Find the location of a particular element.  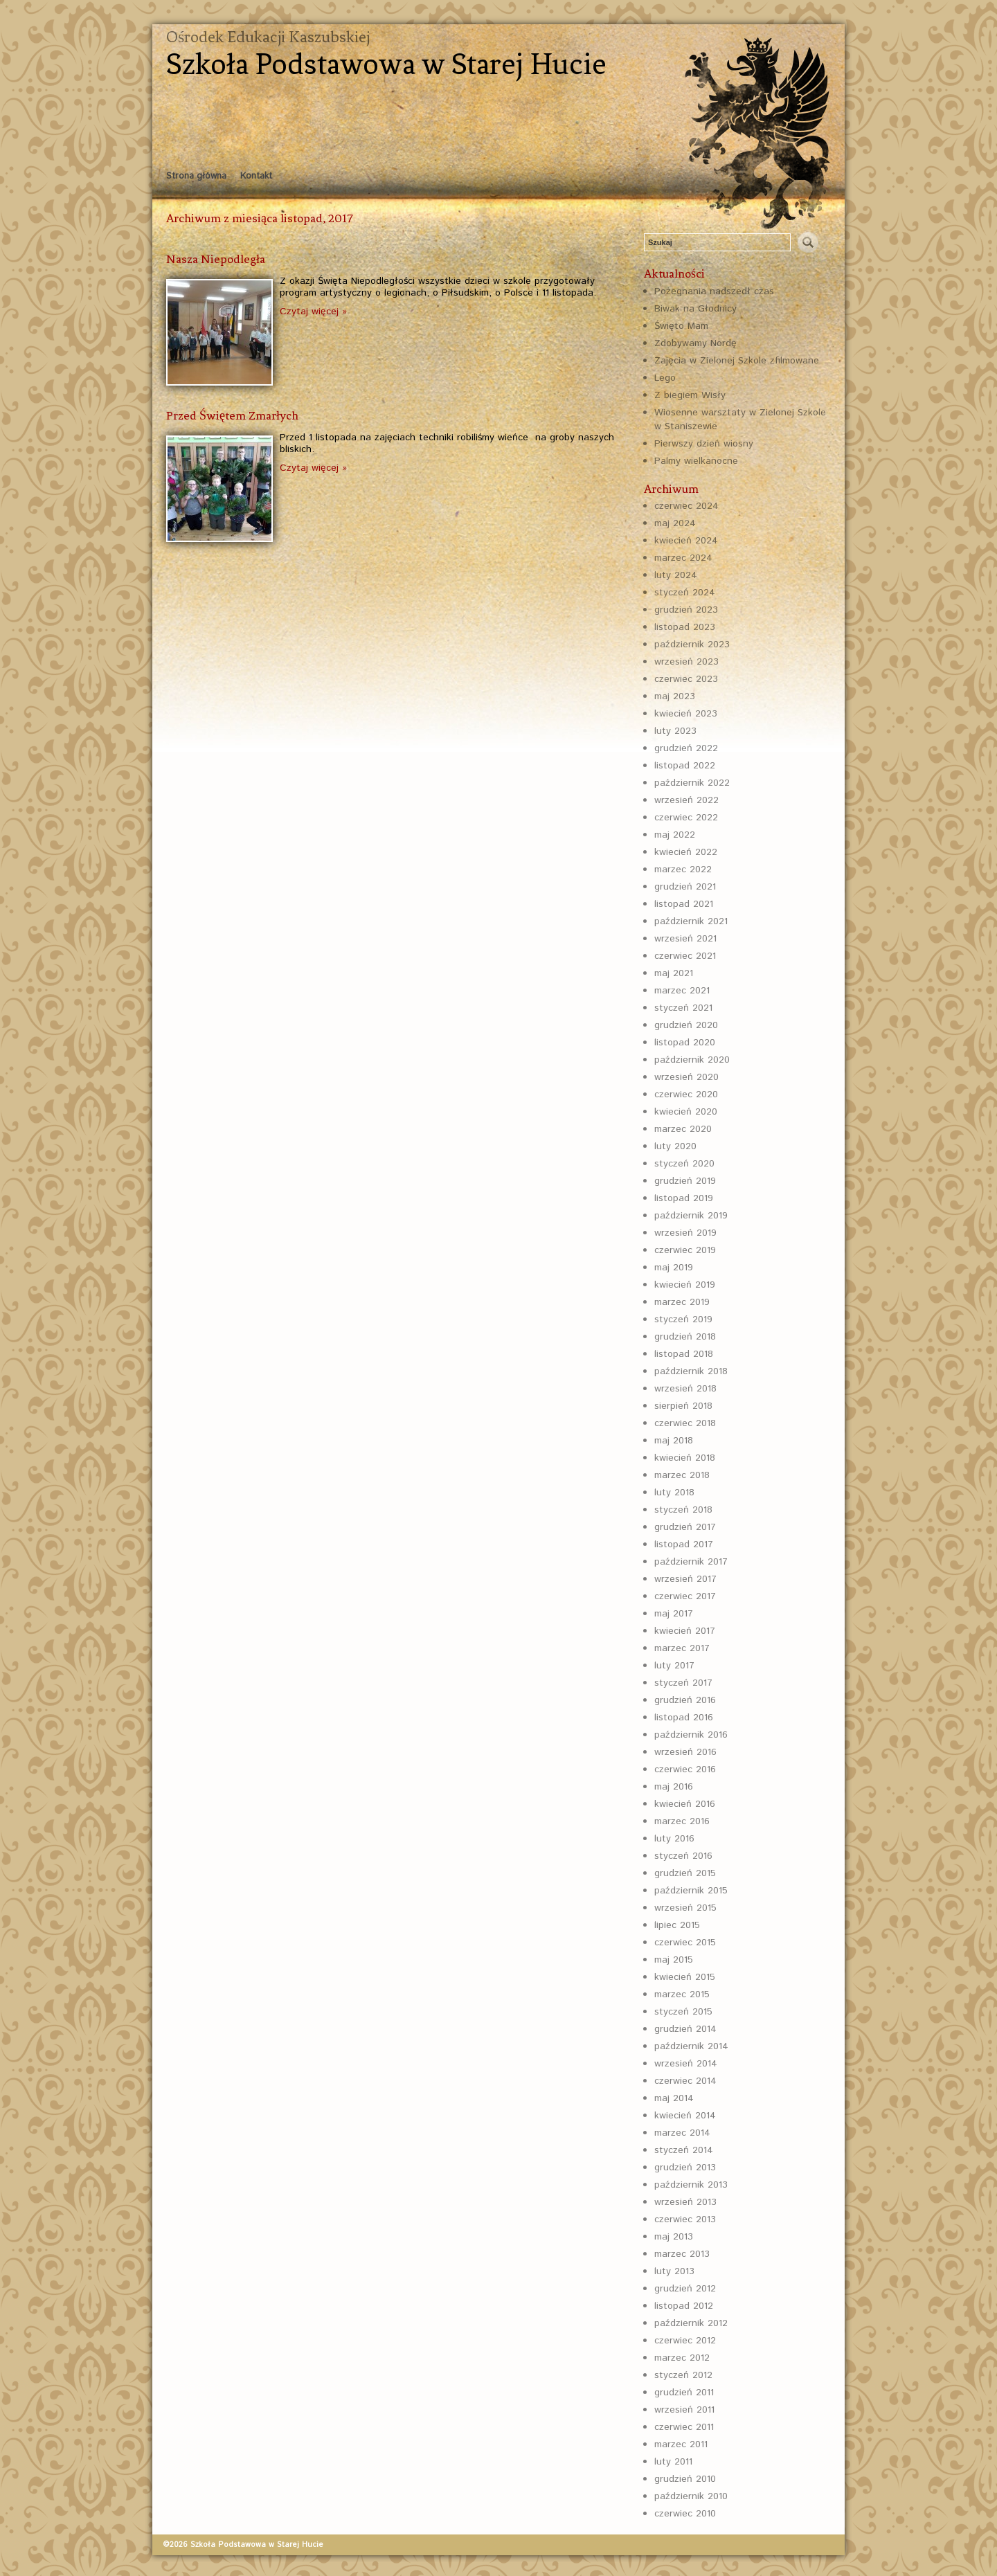

listopad 2019 is located at coordinates (683, 1198).